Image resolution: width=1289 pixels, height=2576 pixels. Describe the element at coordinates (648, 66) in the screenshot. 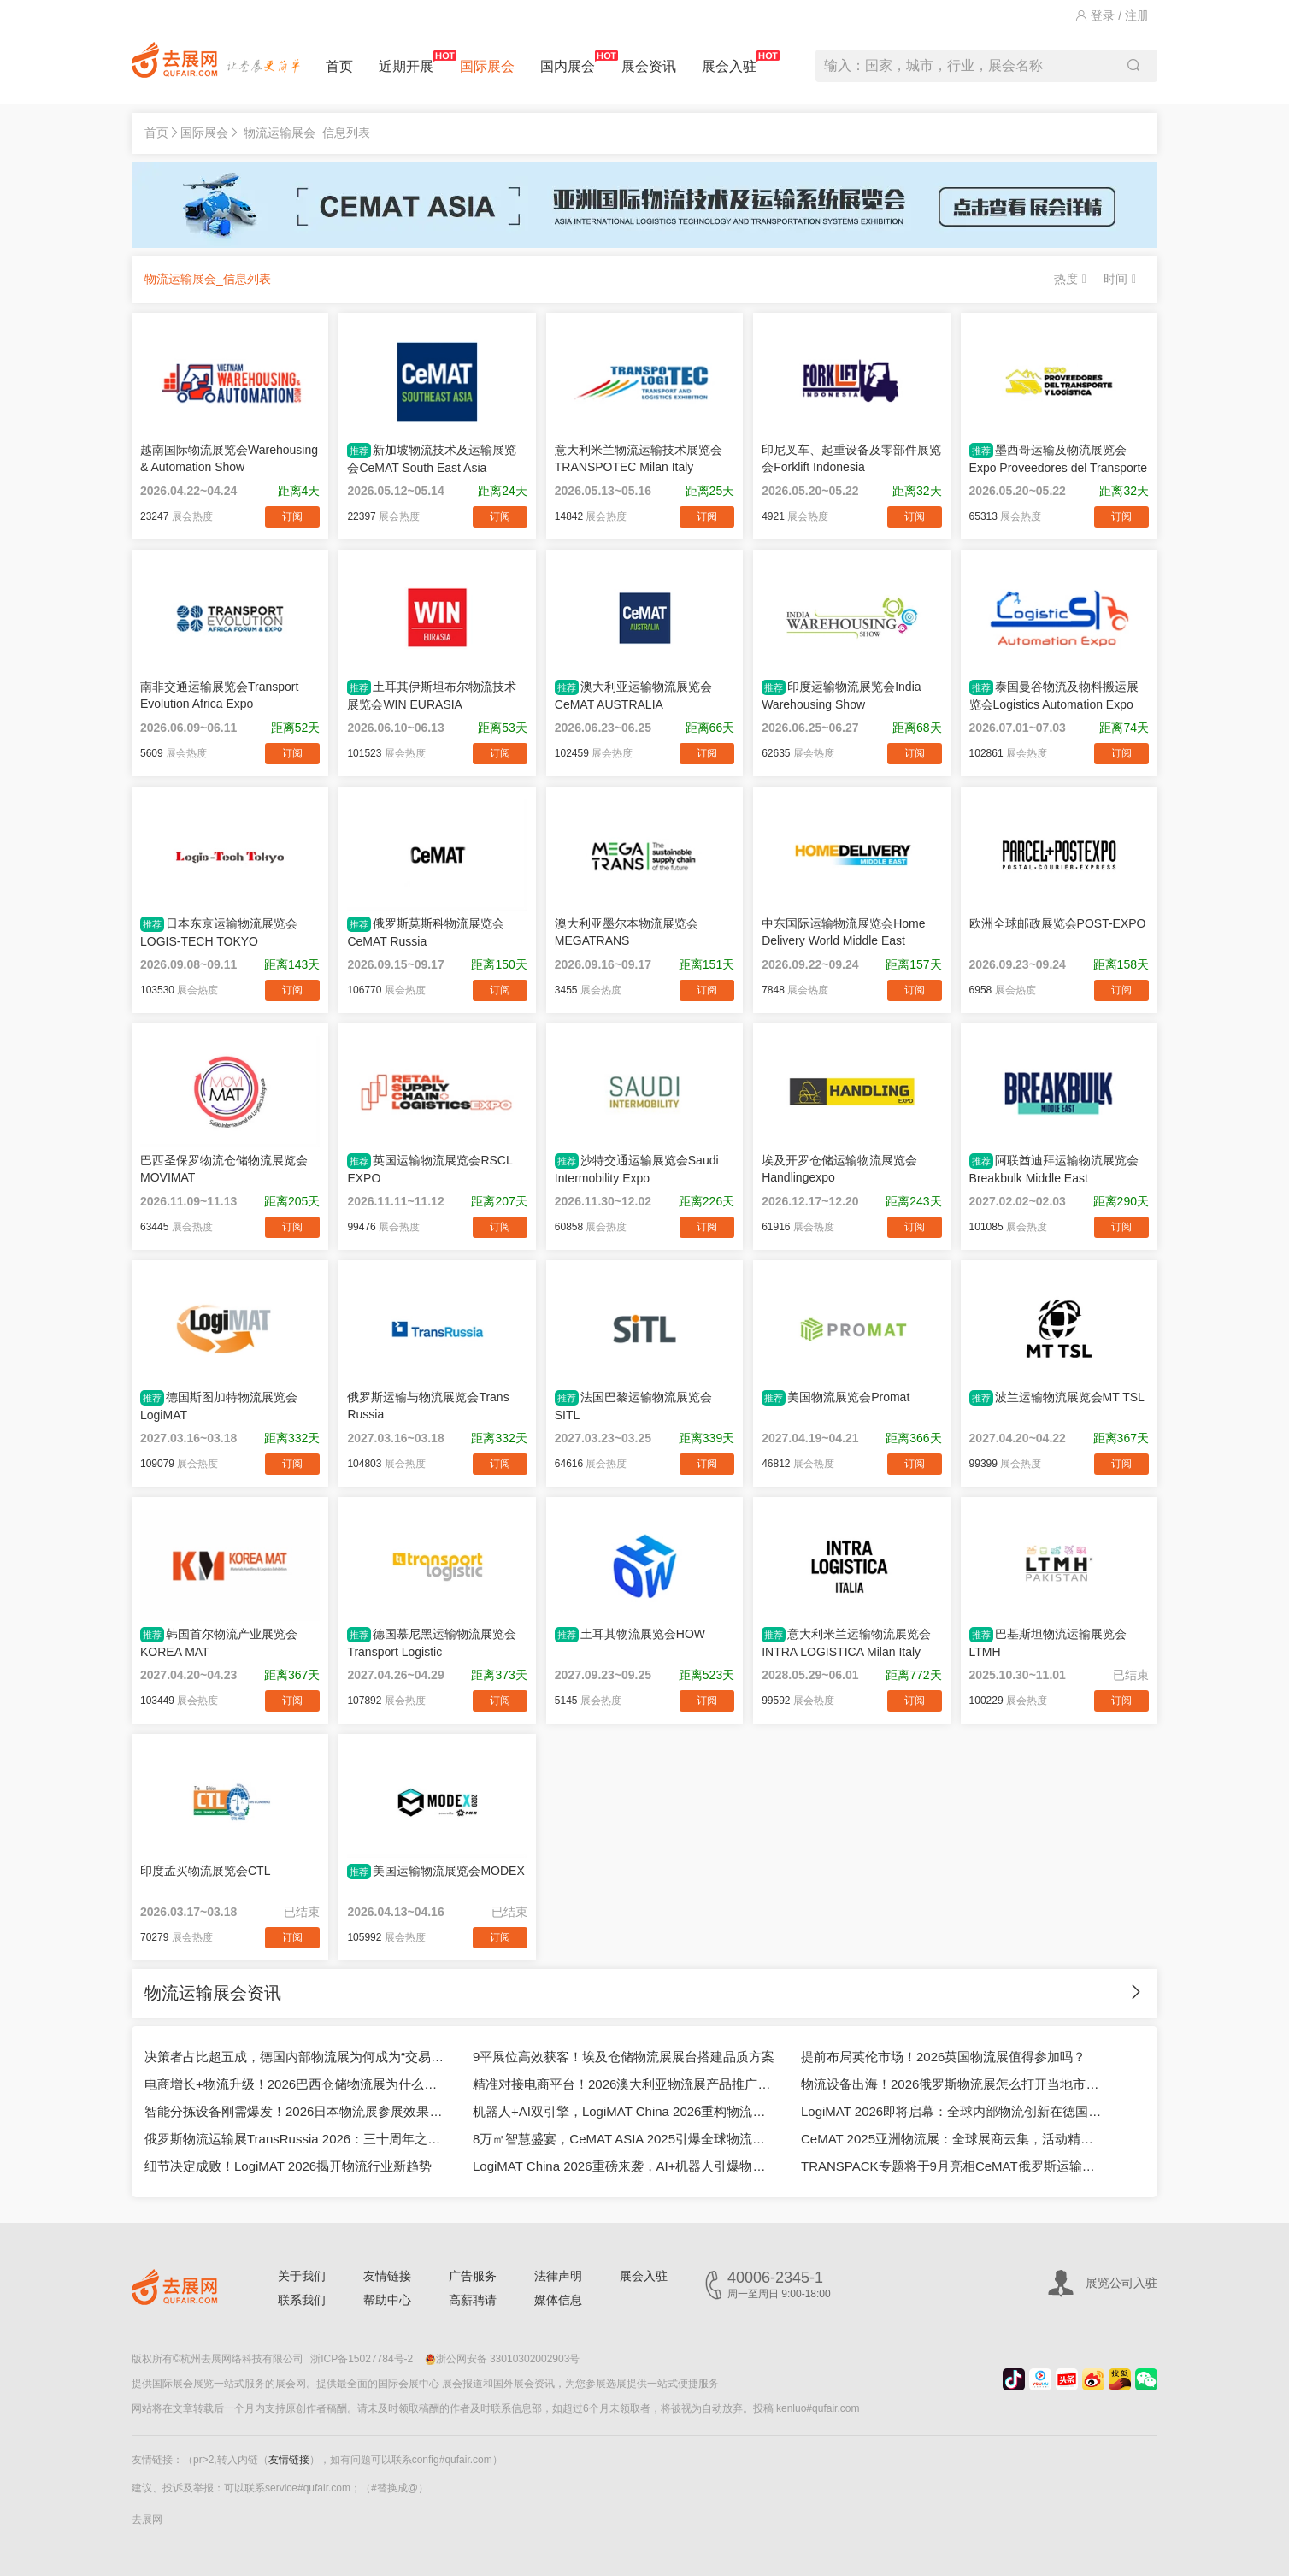

I see `展会资讯` at that location.